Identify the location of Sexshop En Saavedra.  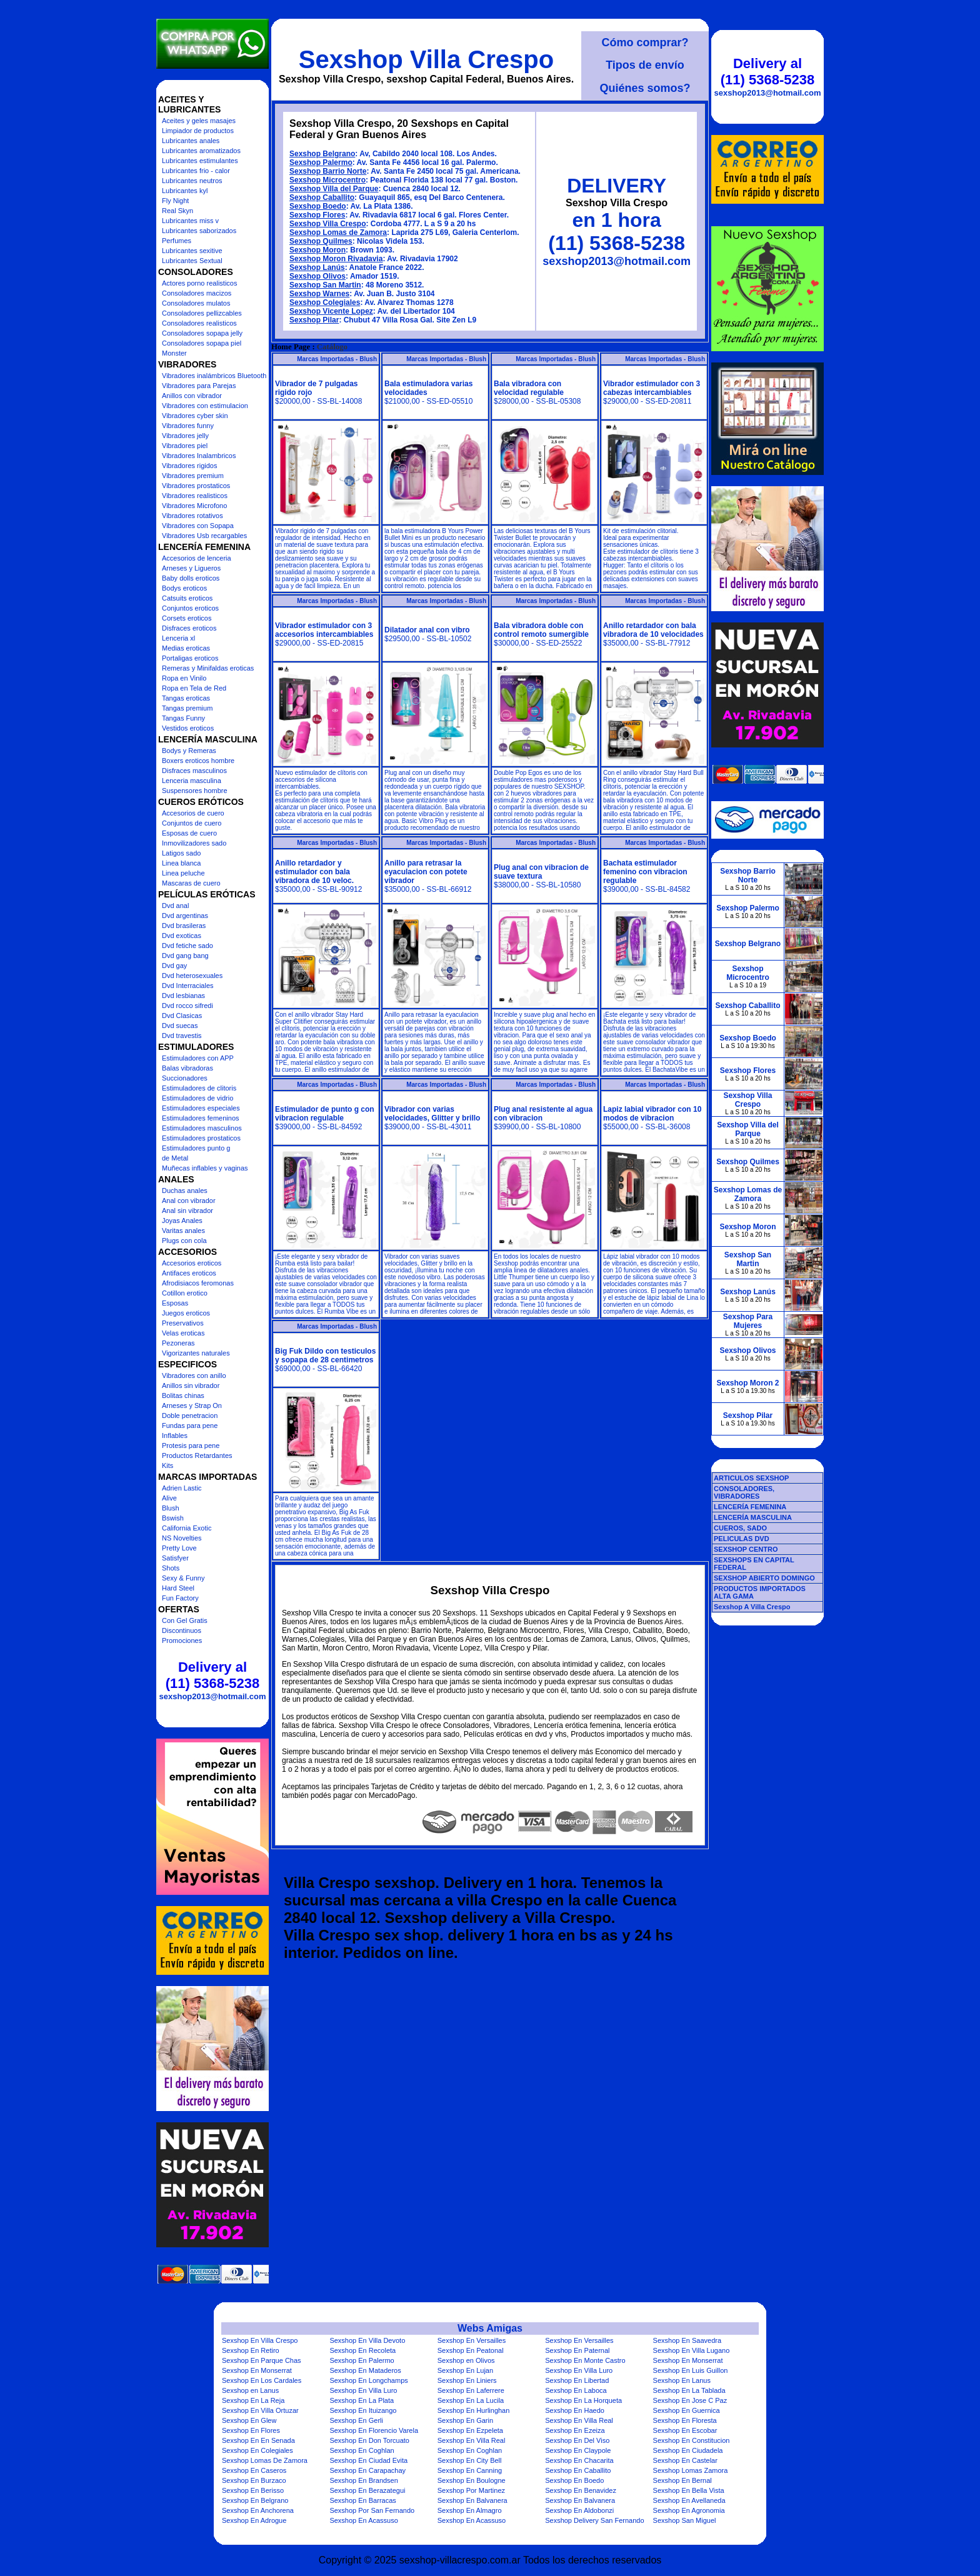
(687, 2340).